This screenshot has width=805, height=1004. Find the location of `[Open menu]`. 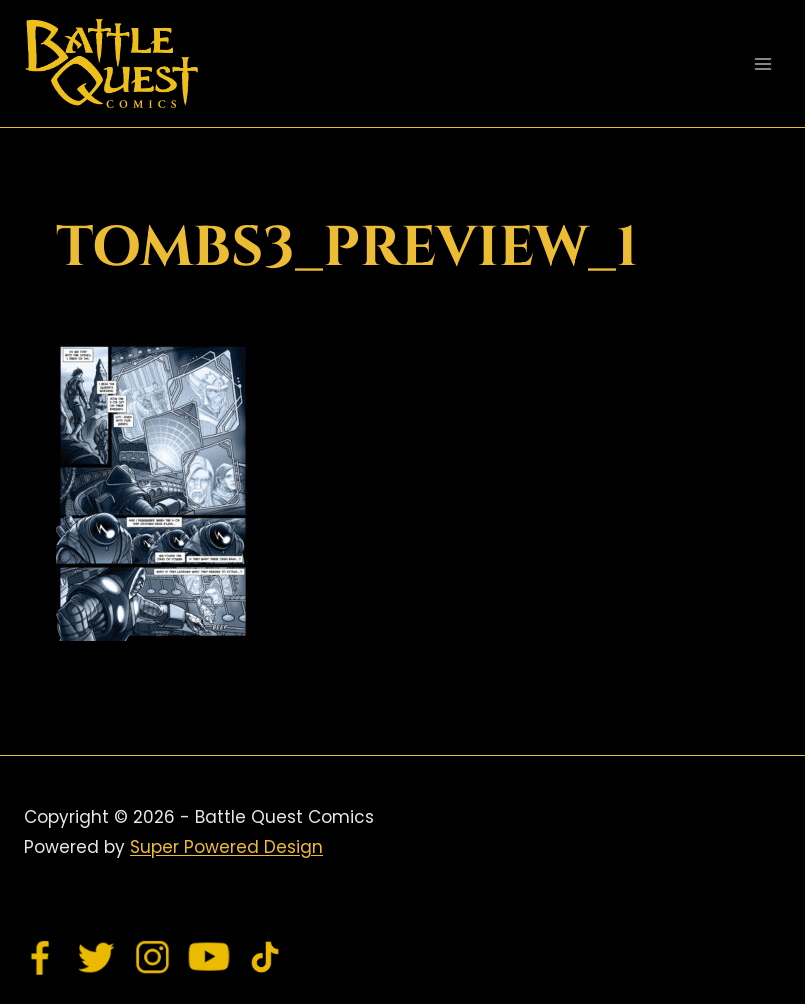

[Open menu] is located at coordinates (762, 63).